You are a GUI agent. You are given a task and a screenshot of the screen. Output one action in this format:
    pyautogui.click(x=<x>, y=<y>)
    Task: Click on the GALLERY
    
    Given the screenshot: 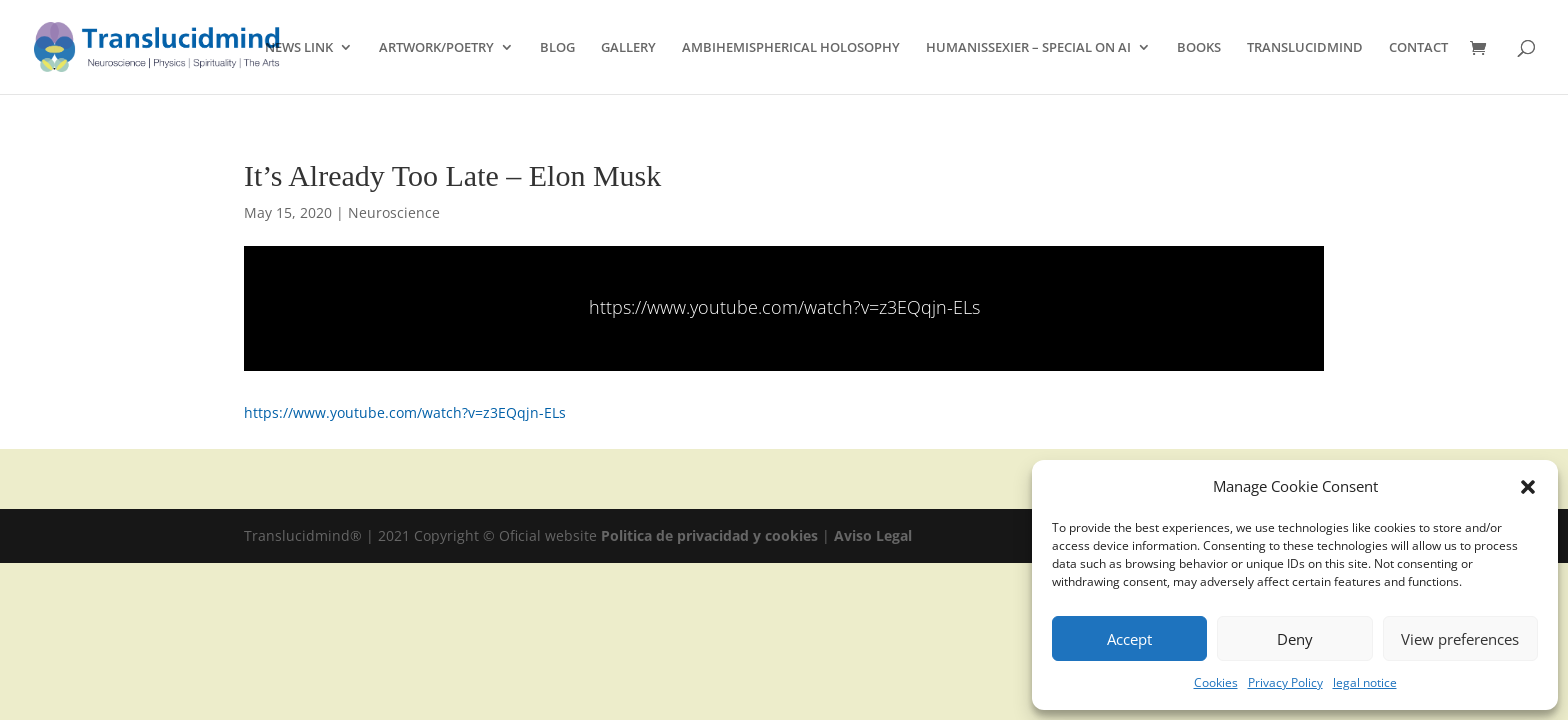 What is the action you would take?
    pyautogui.click(x=628, y=48)
    